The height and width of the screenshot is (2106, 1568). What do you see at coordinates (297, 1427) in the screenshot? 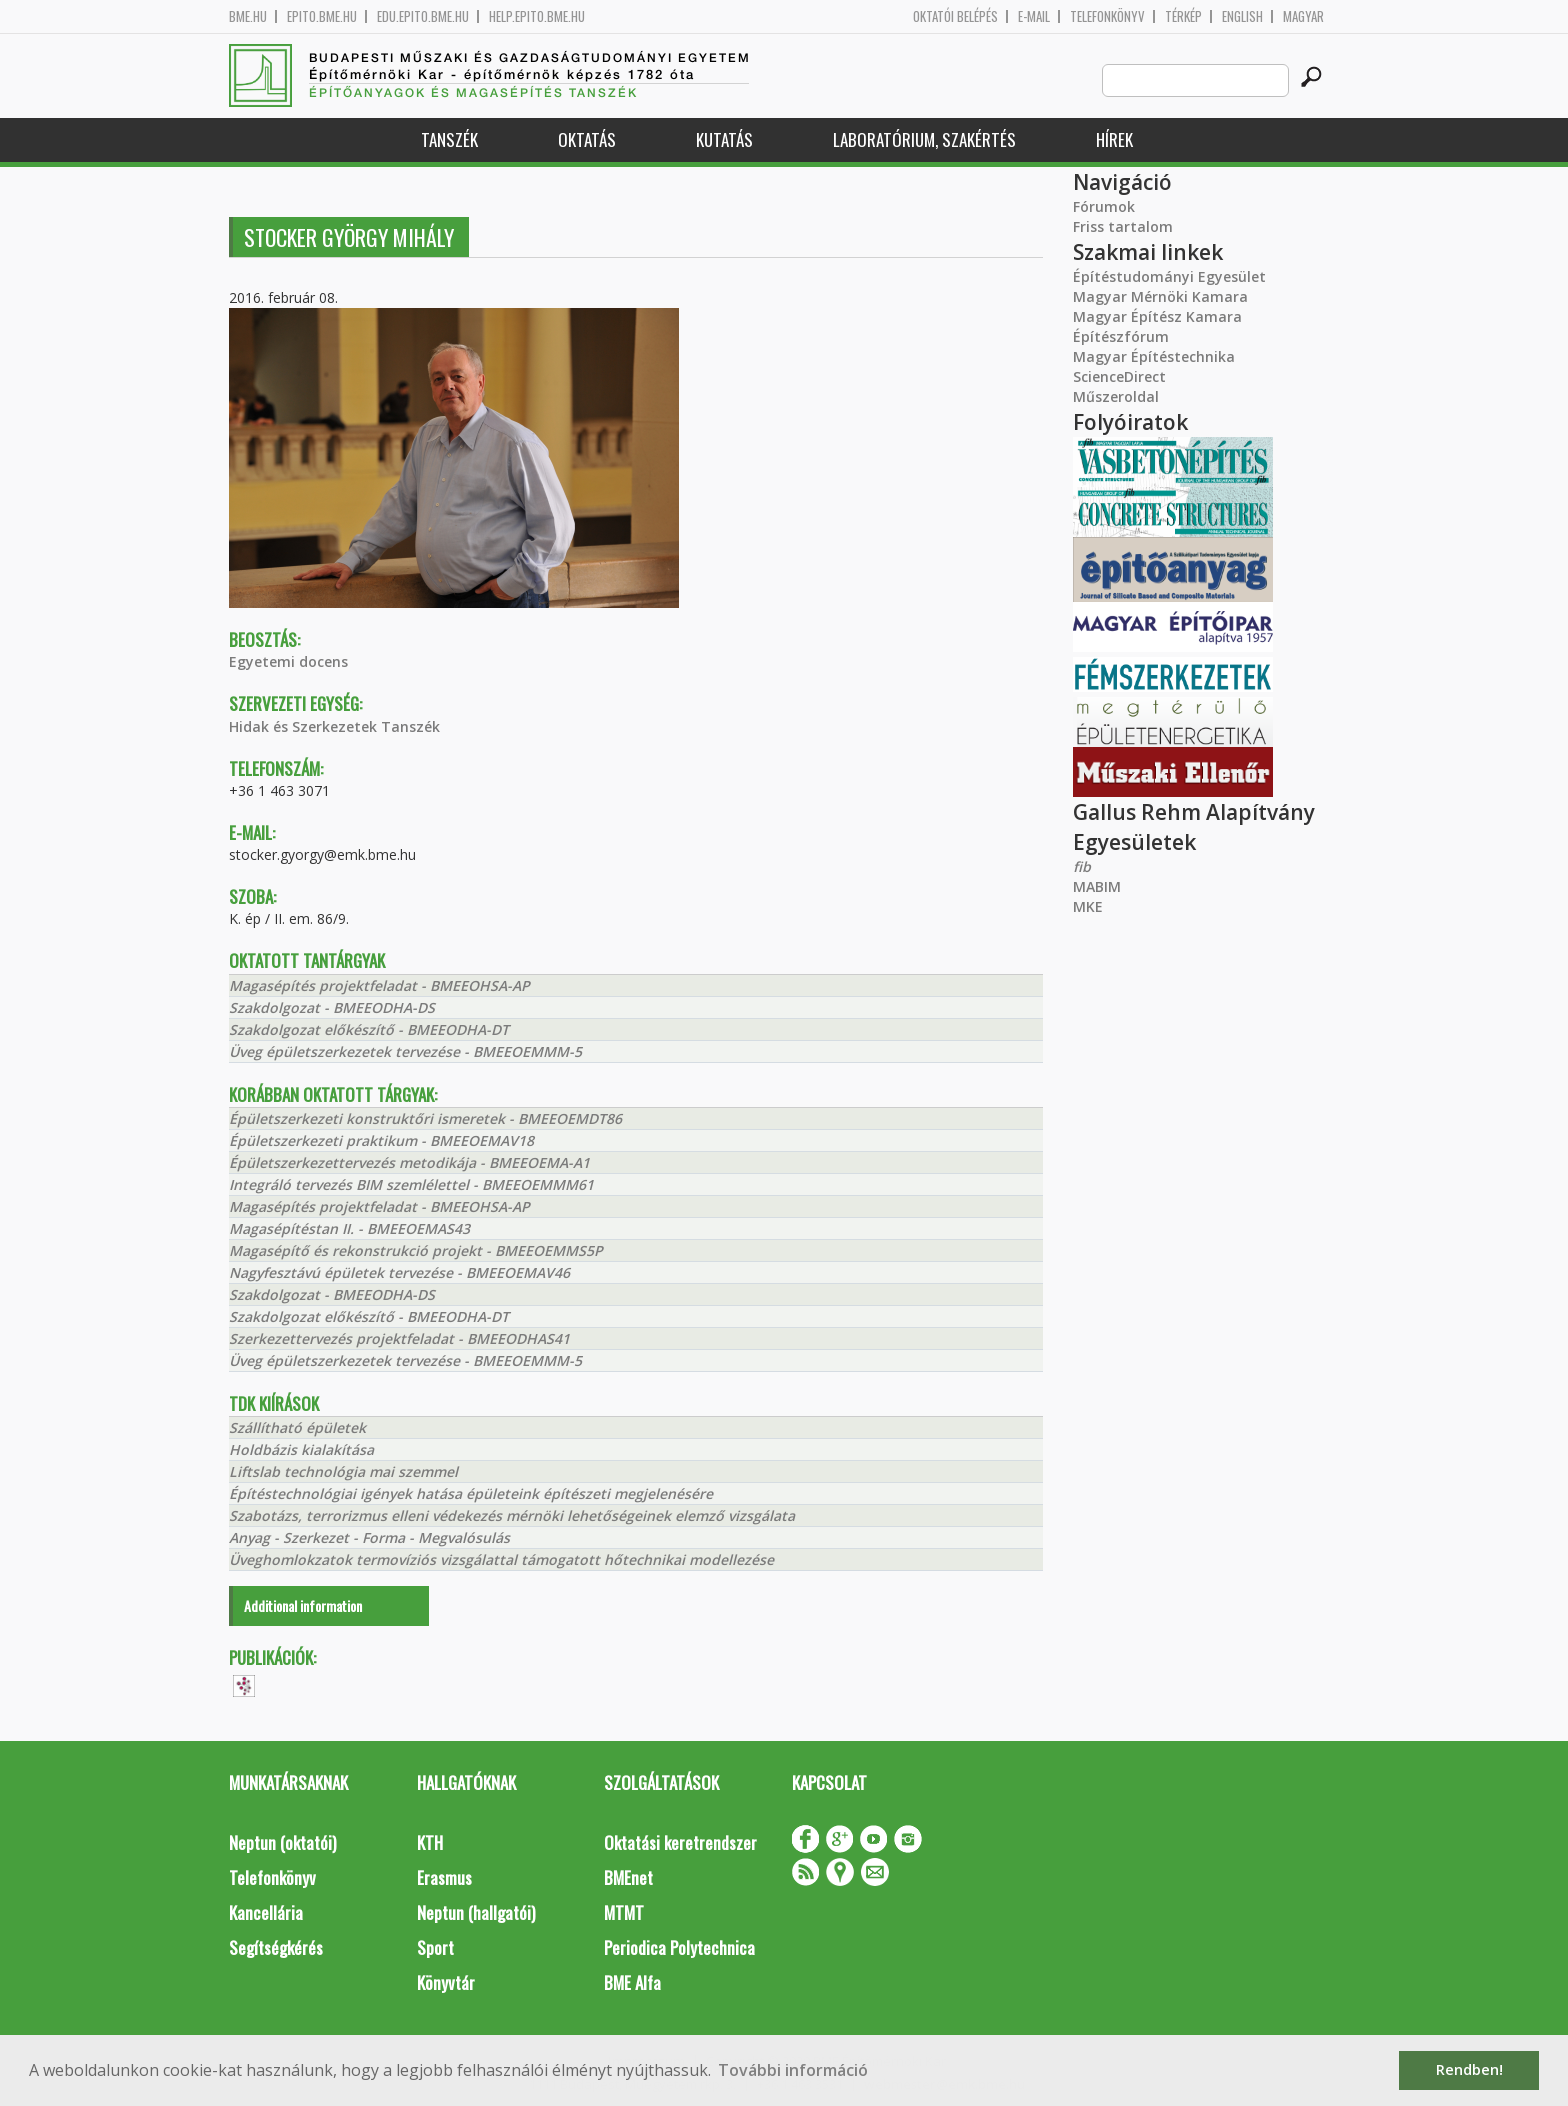
I see `Szállítható épületek` at bounding box center [297, 1427].